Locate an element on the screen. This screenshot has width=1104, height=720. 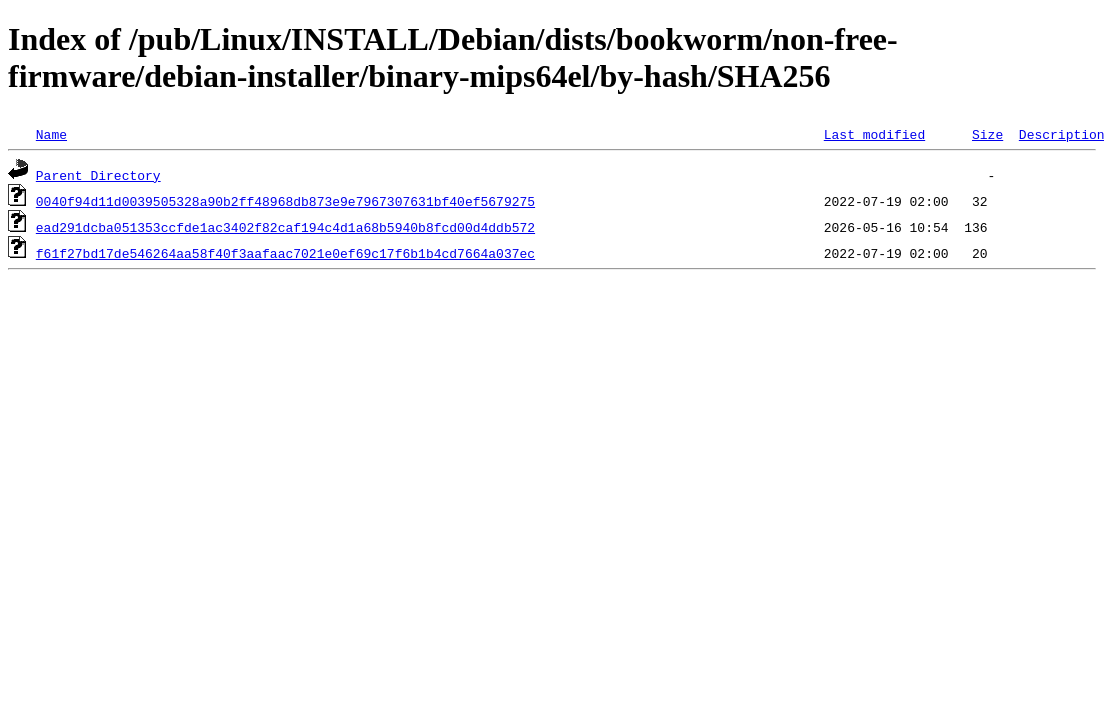
0040f94d11d0039505328a90b2ff48968db873e9e7967307631bf40ef5679275 is located at coordinates (285, 201).